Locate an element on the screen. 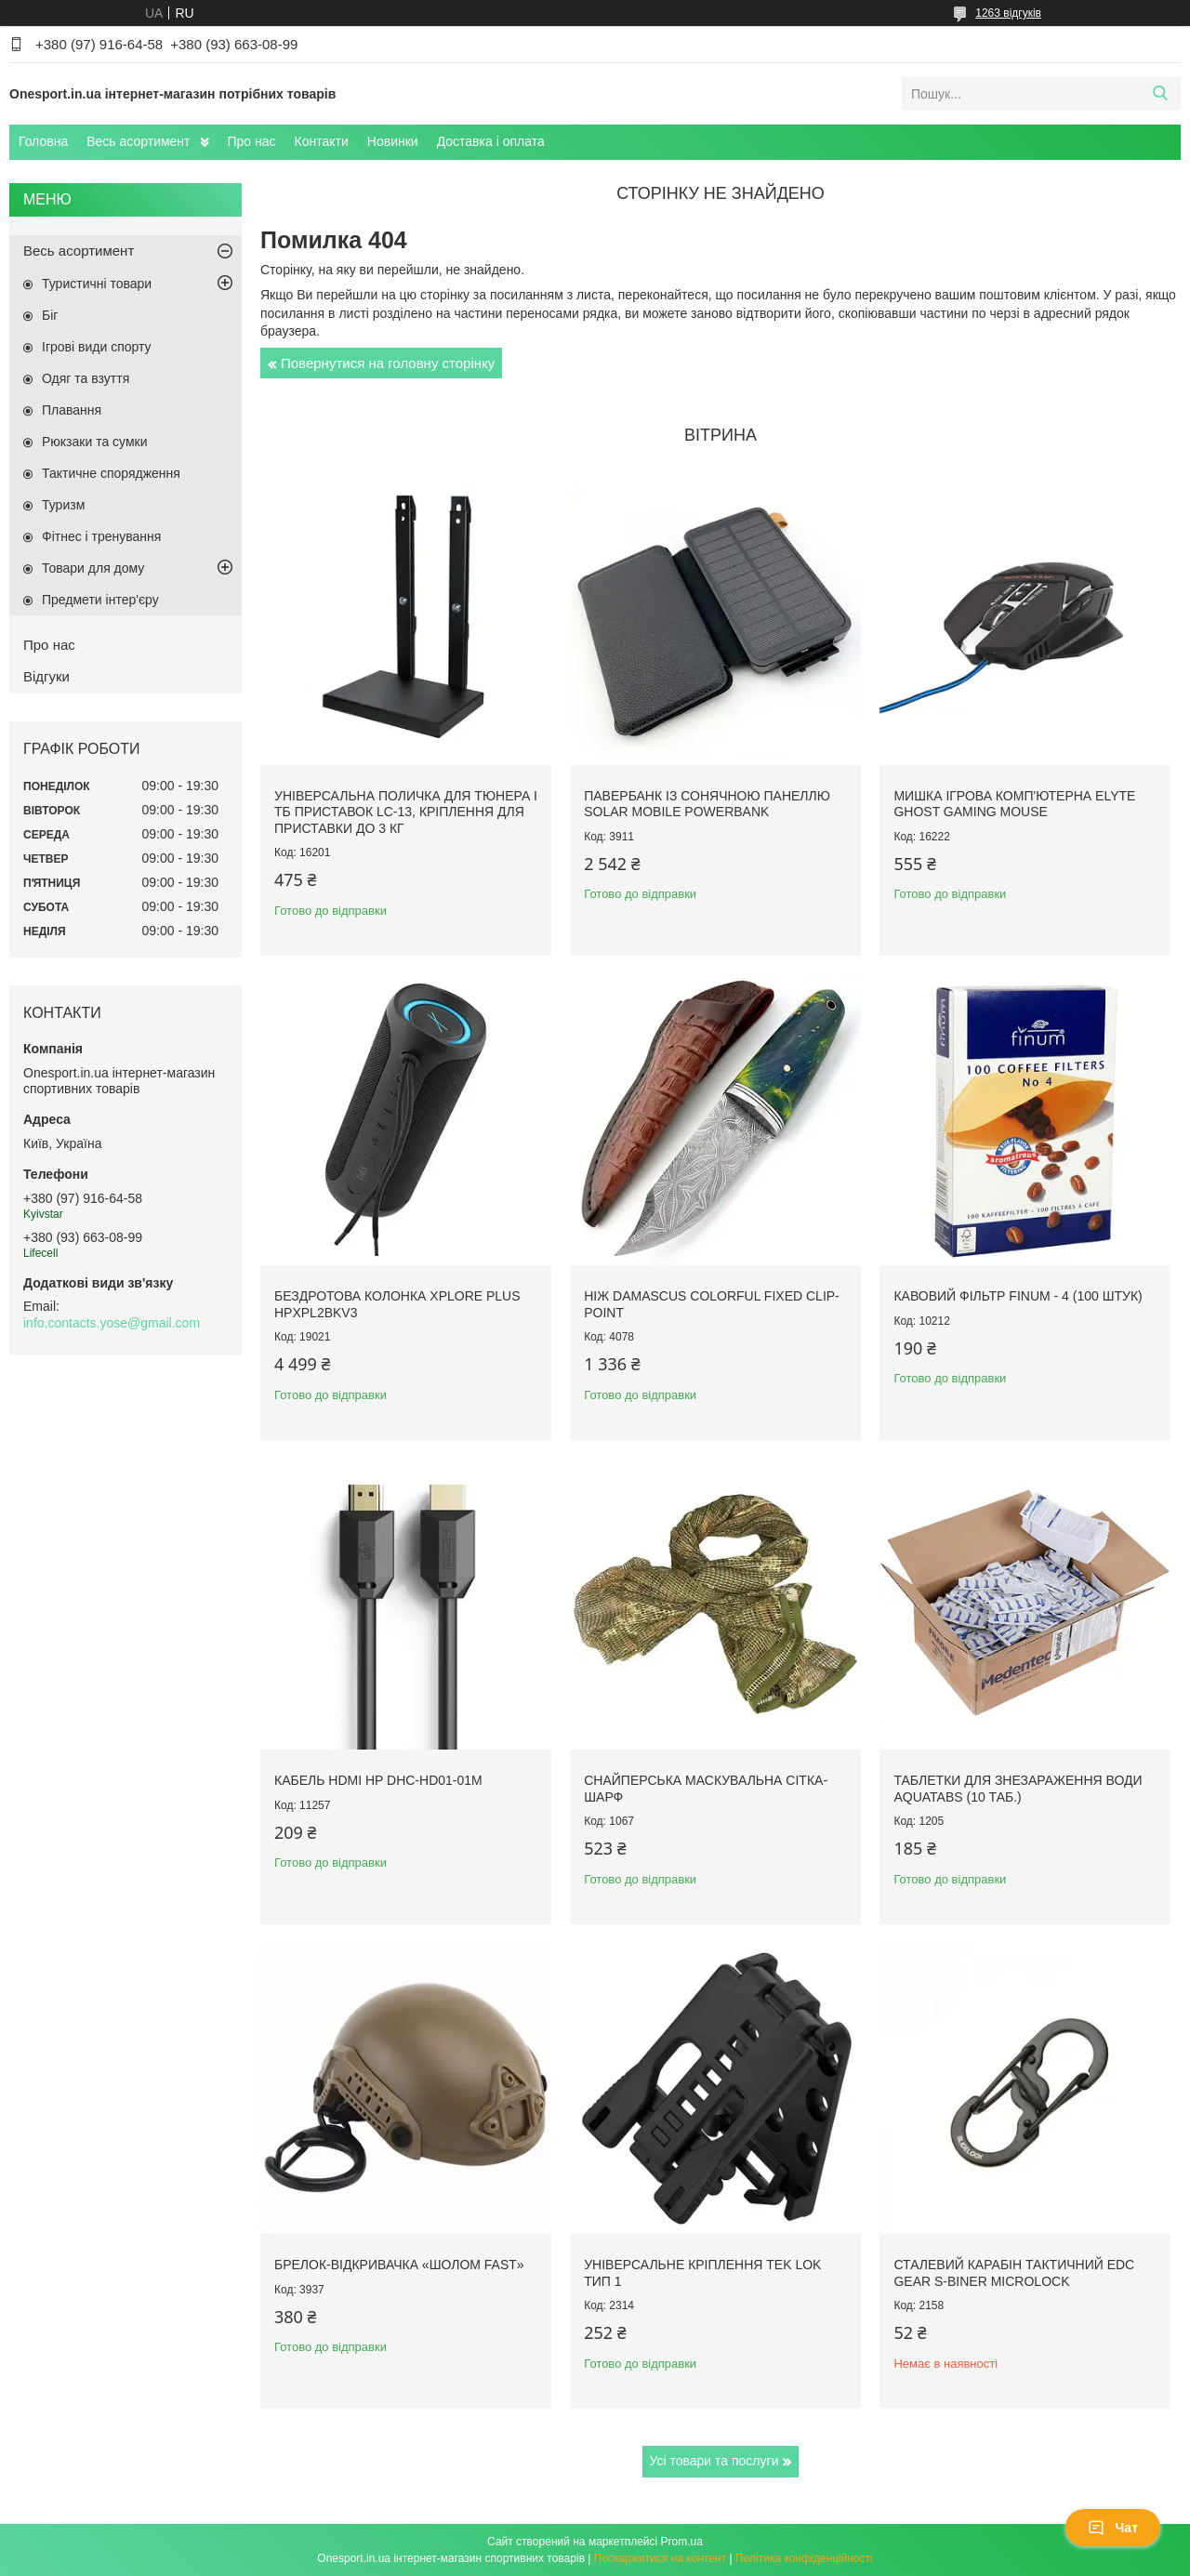 This screenshot has width=1190, height=2576. Весь асортимент is located at coordinates (138, 141).